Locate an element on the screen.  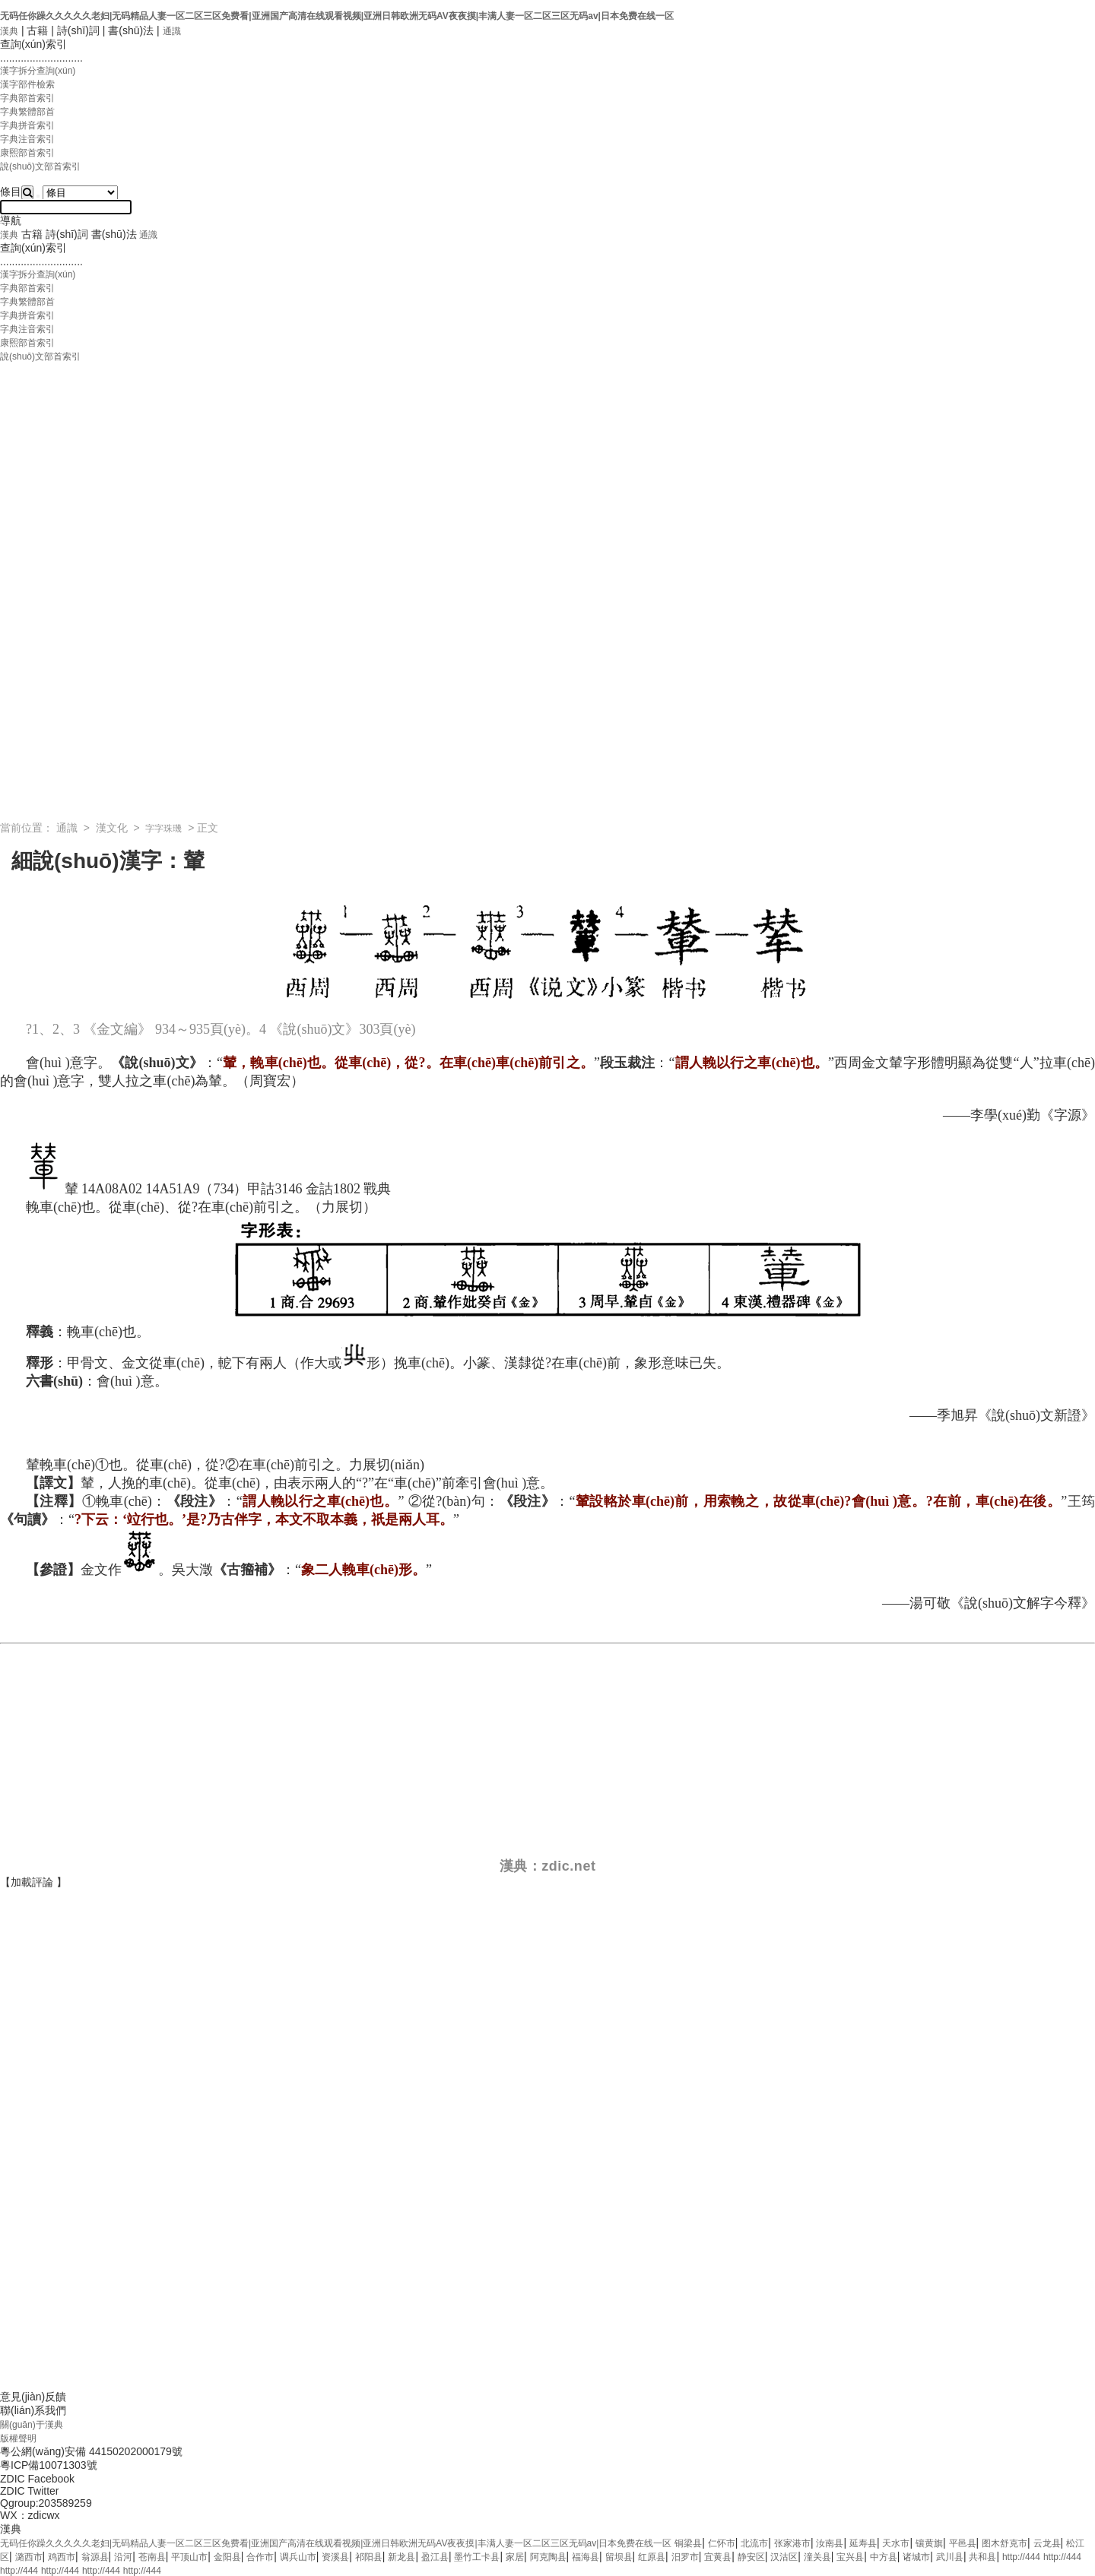
字典繁體部首 is located at coordinates (27, 111).